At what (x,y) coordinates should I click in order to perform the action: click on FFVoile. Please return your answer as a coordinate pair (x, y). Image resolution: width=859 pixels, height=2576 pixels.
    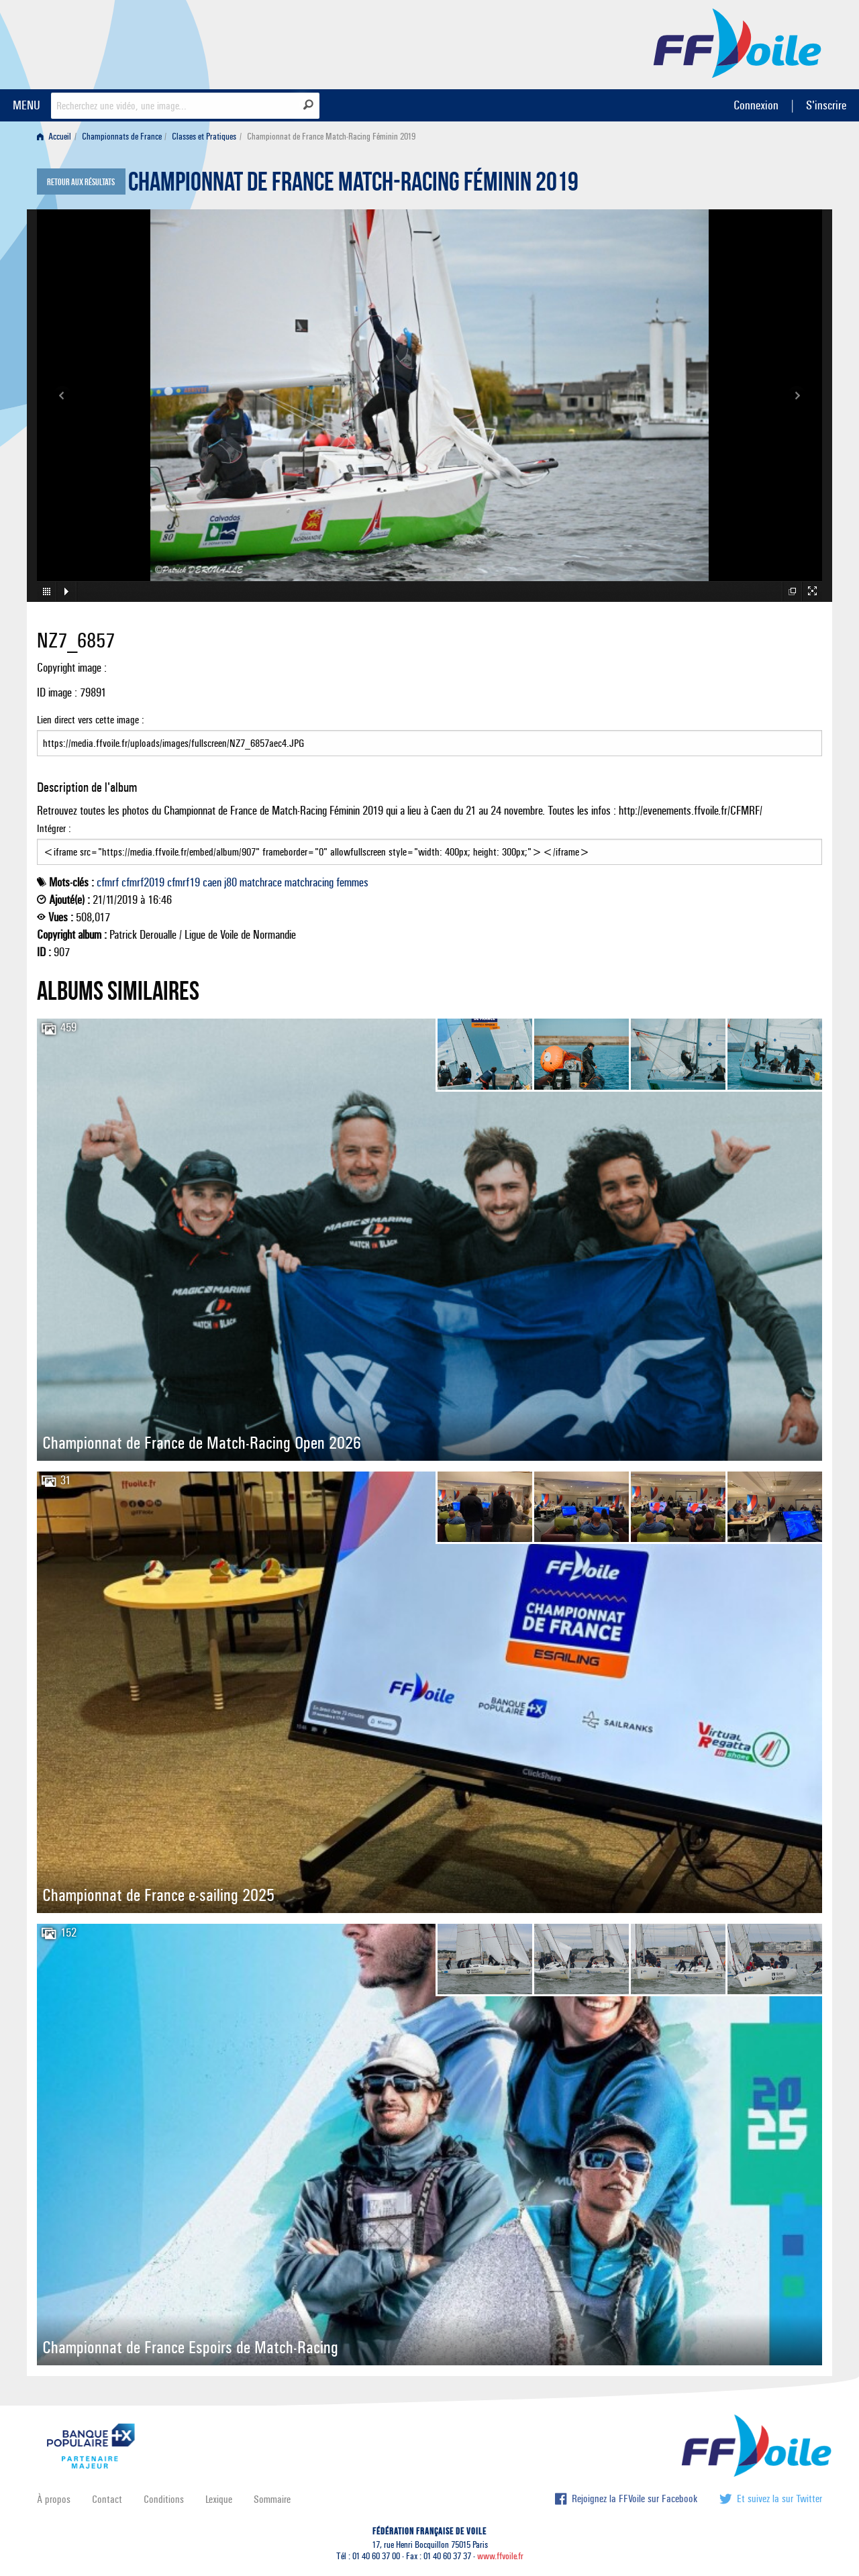
    Looking at the image, I should click on (737, 42).